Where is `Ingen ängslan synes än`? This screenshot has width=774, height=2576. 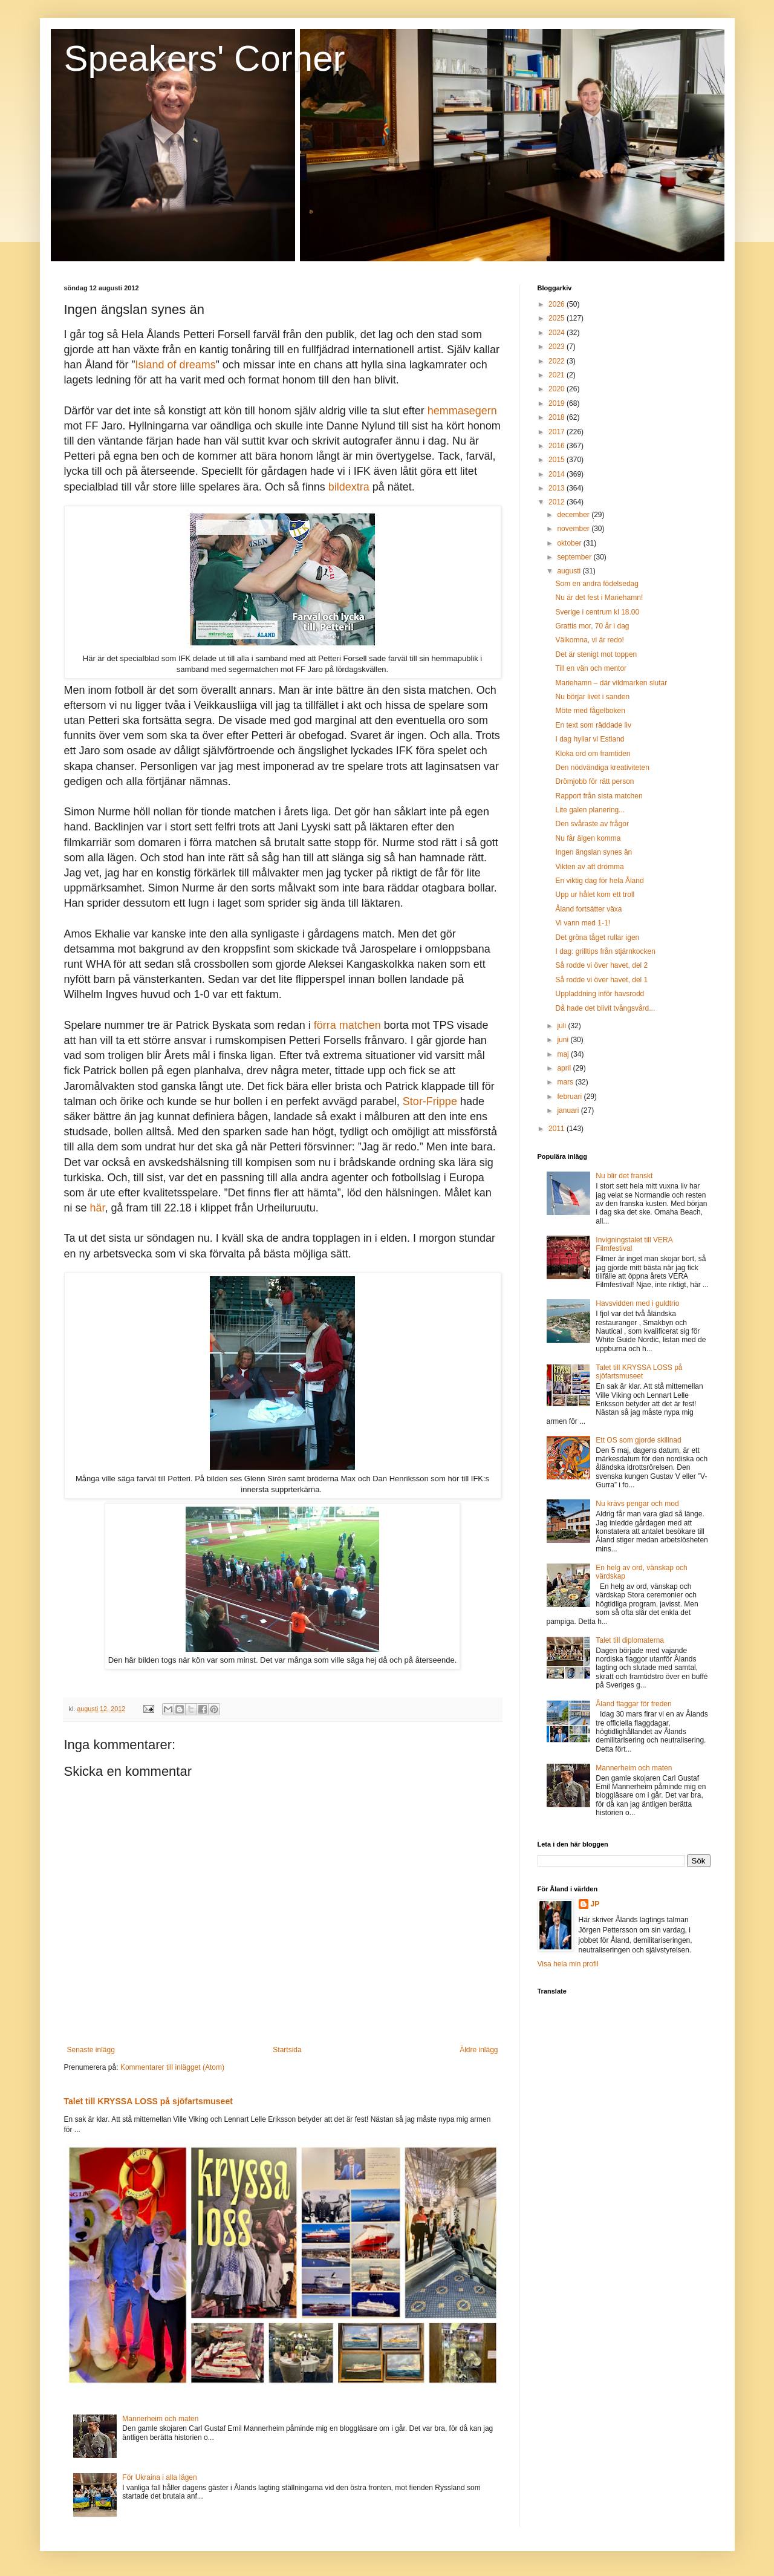 Ingen ängslan synes än is located at coordinates (593, 852).